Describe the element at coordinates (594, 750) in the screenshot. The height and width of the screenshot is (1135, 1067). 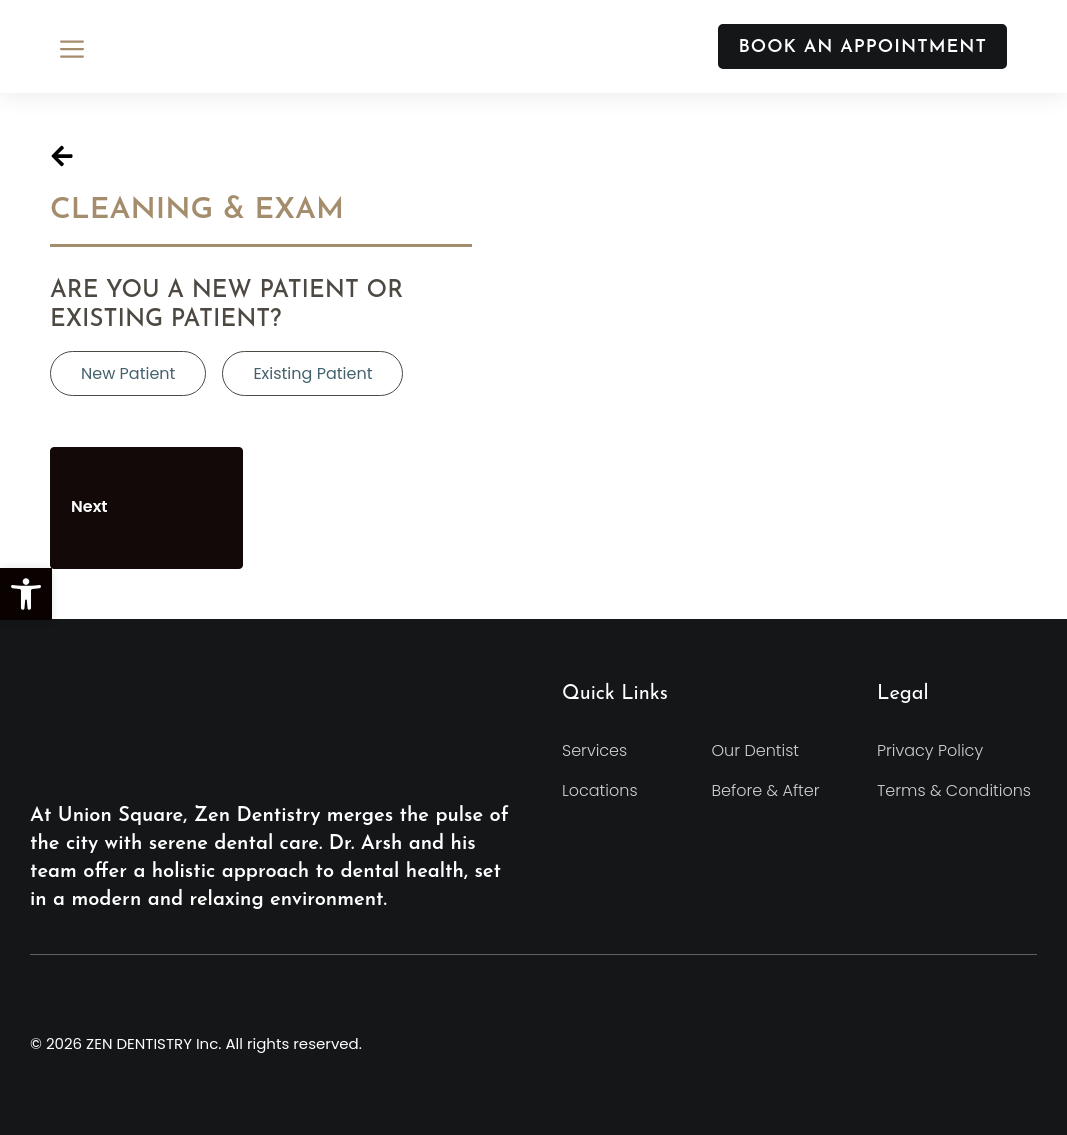
I see `Services` at that location.